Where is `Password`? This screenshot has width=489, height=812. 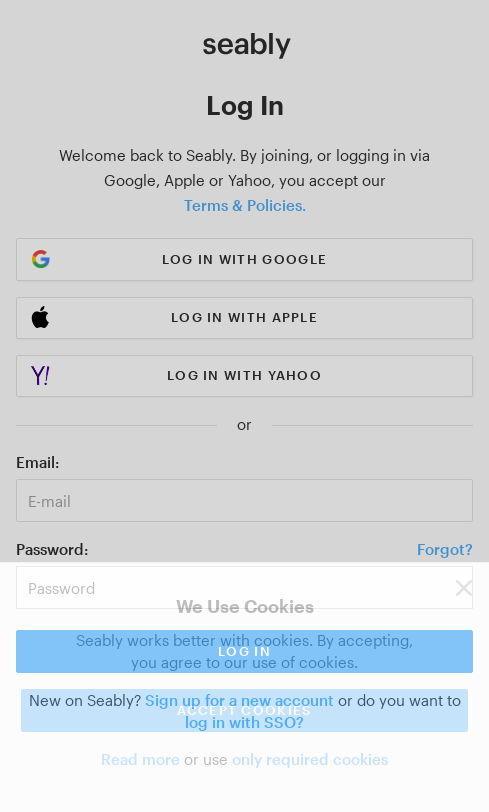 Password is located at coordinates (50, 549).